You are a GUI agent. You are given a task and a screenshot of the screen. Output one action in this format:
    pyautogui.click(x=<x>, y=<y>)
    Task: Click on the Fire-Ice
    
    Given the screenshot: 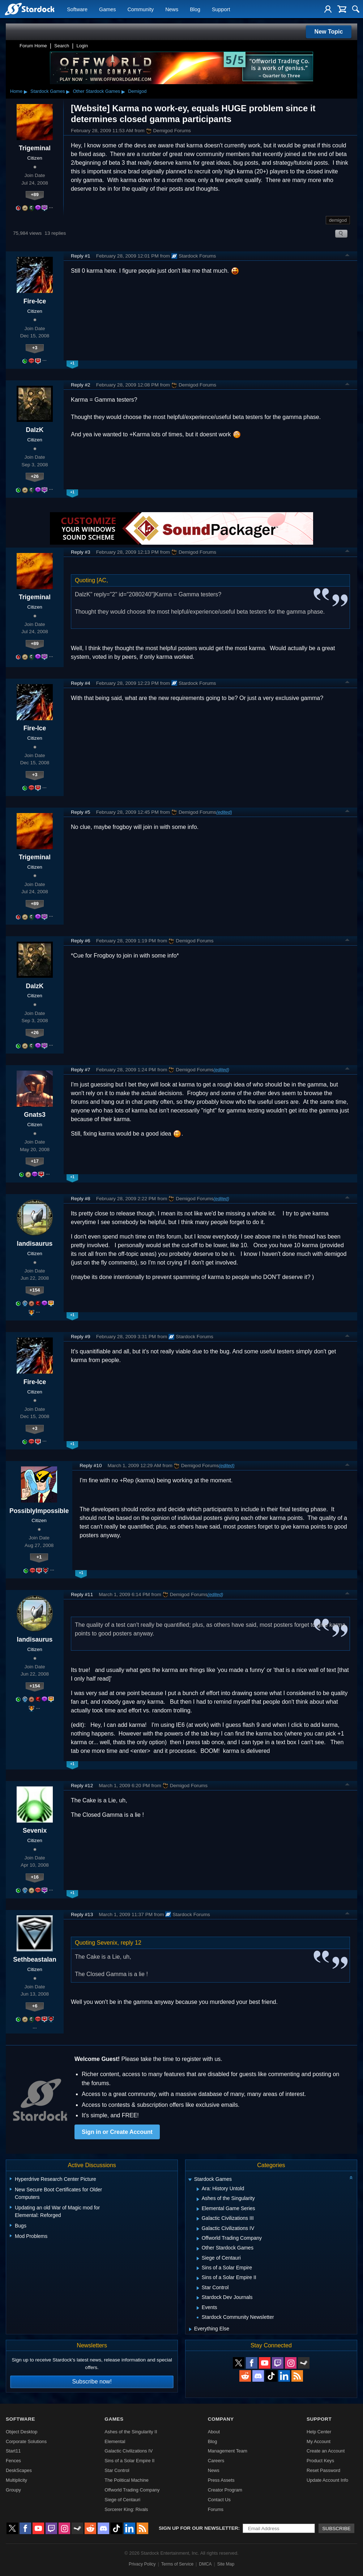 What is the action you would take?
    pyautogui.click(x=35, y=301)
    